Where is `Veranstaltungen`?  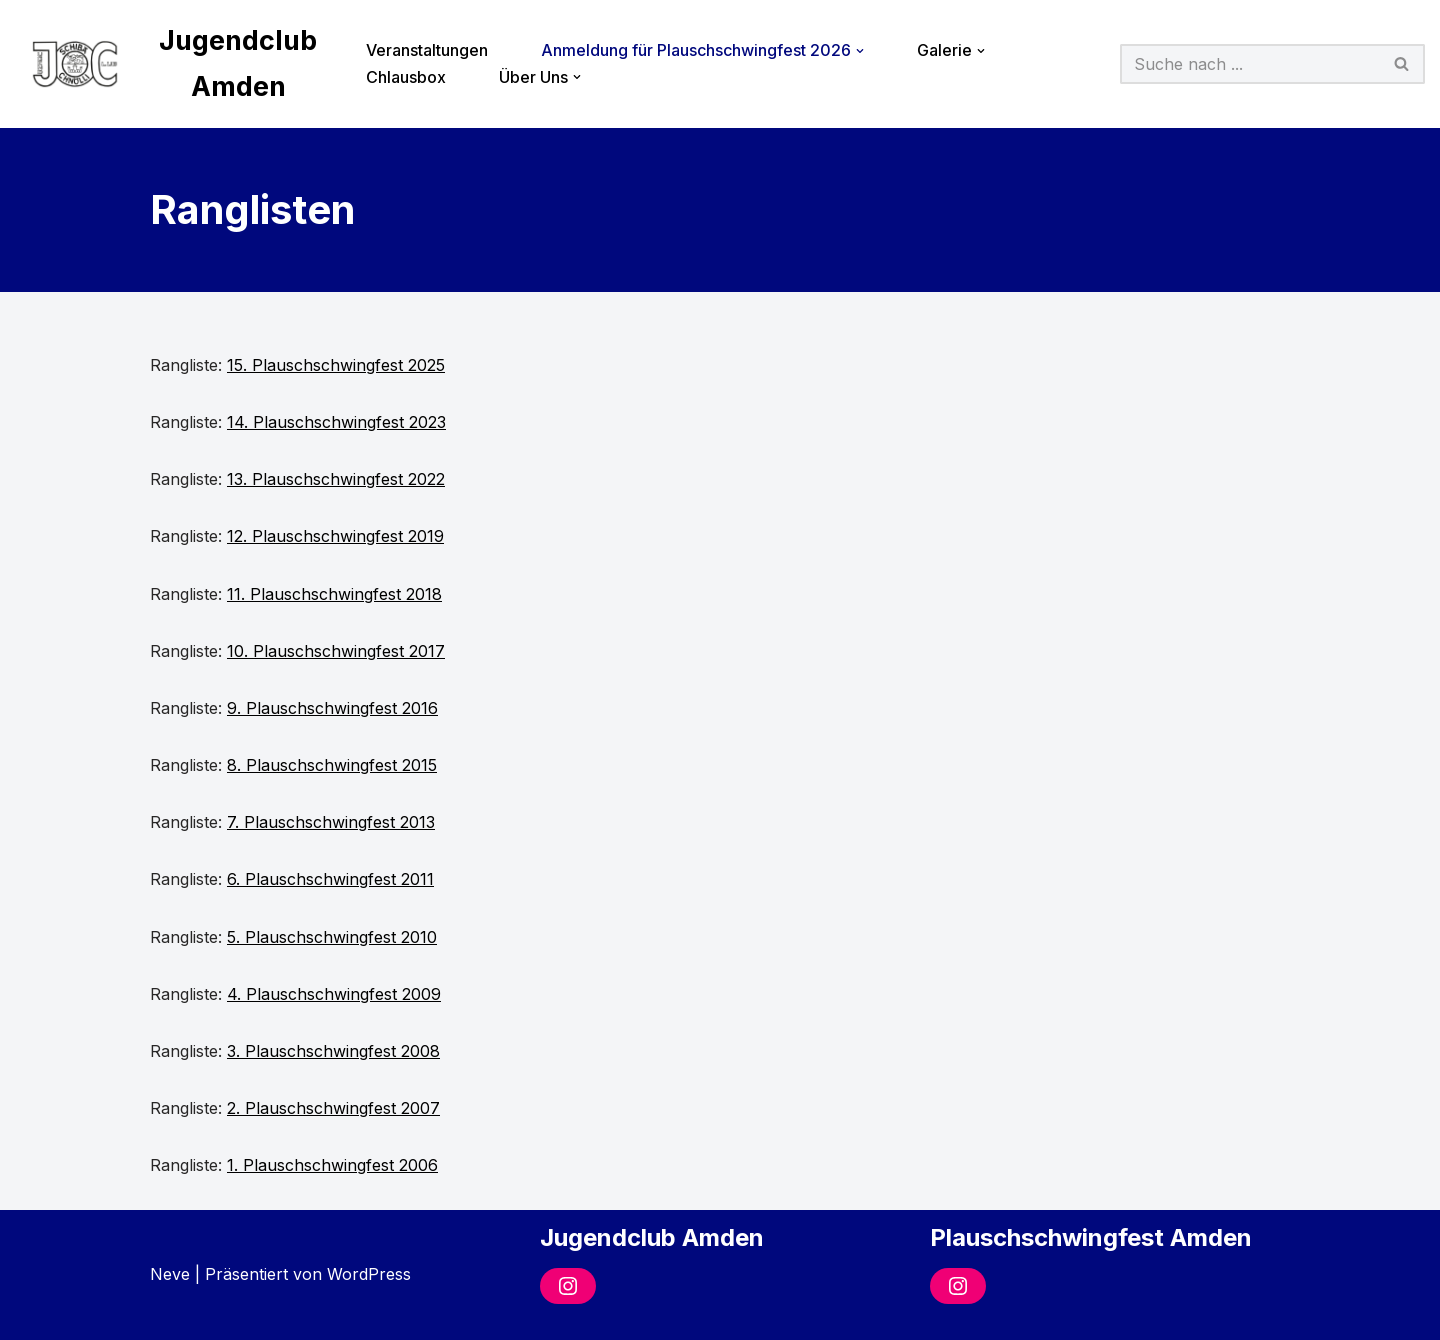
Veranstaltungen is located at coordinates (427, 50).